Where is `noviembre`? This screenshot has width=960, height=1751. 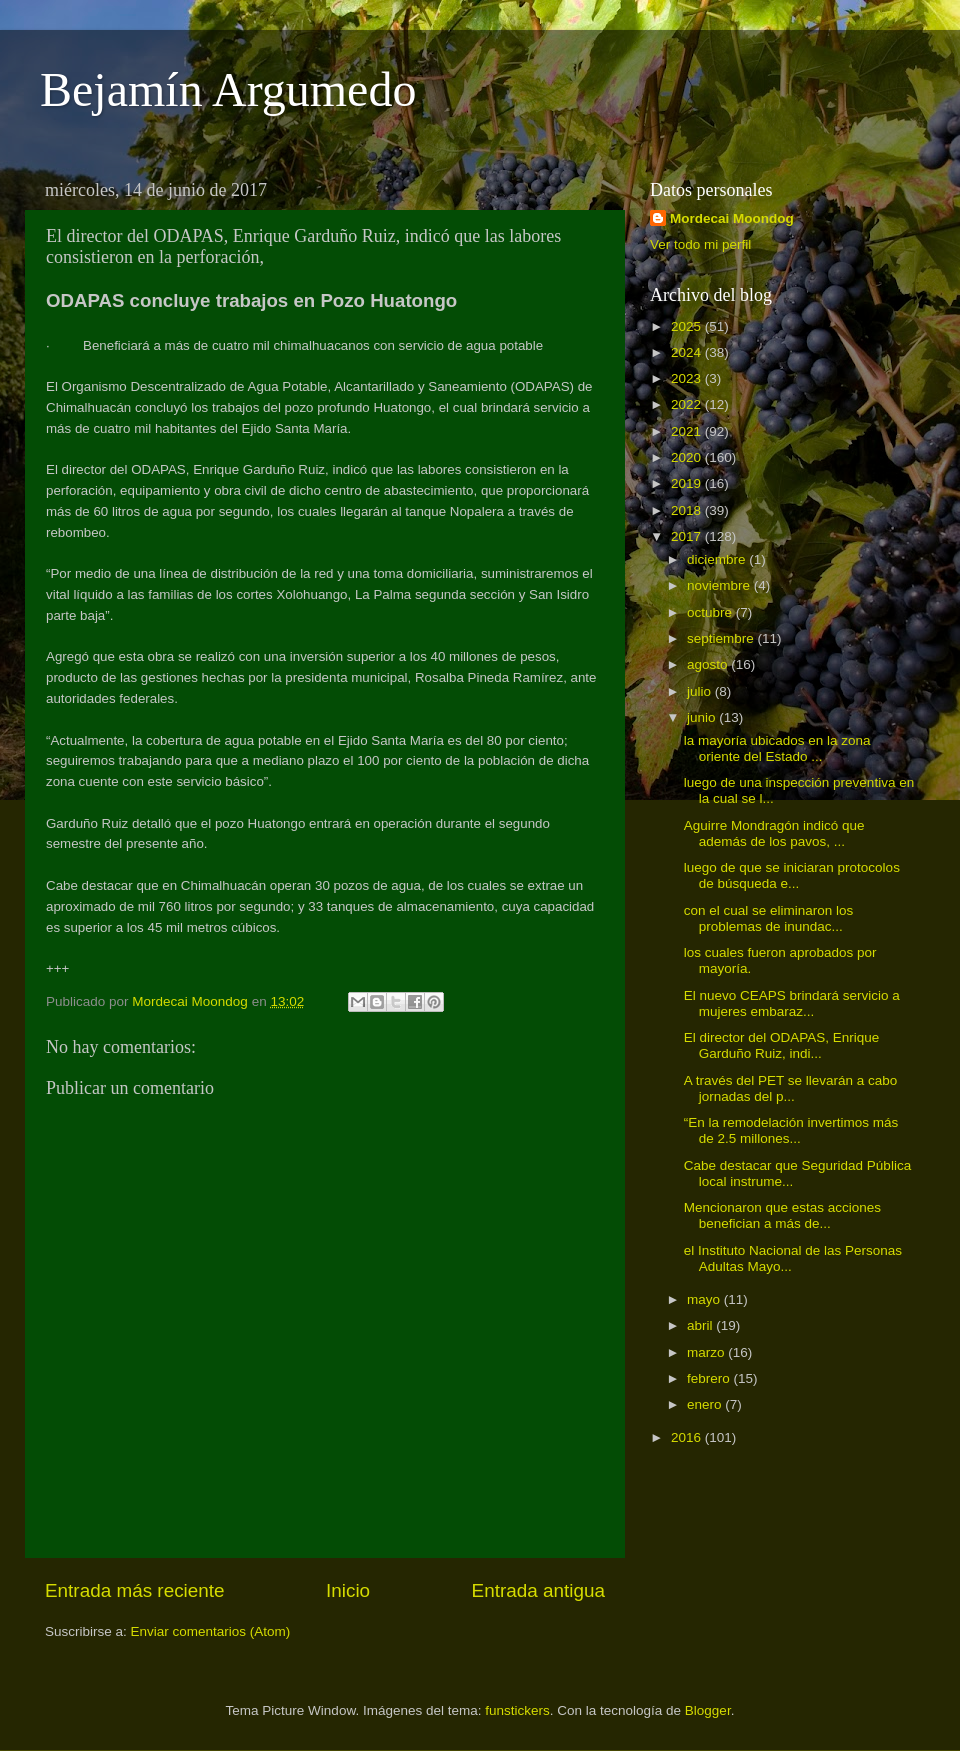
noviembre is located at coordinates (720, 585).